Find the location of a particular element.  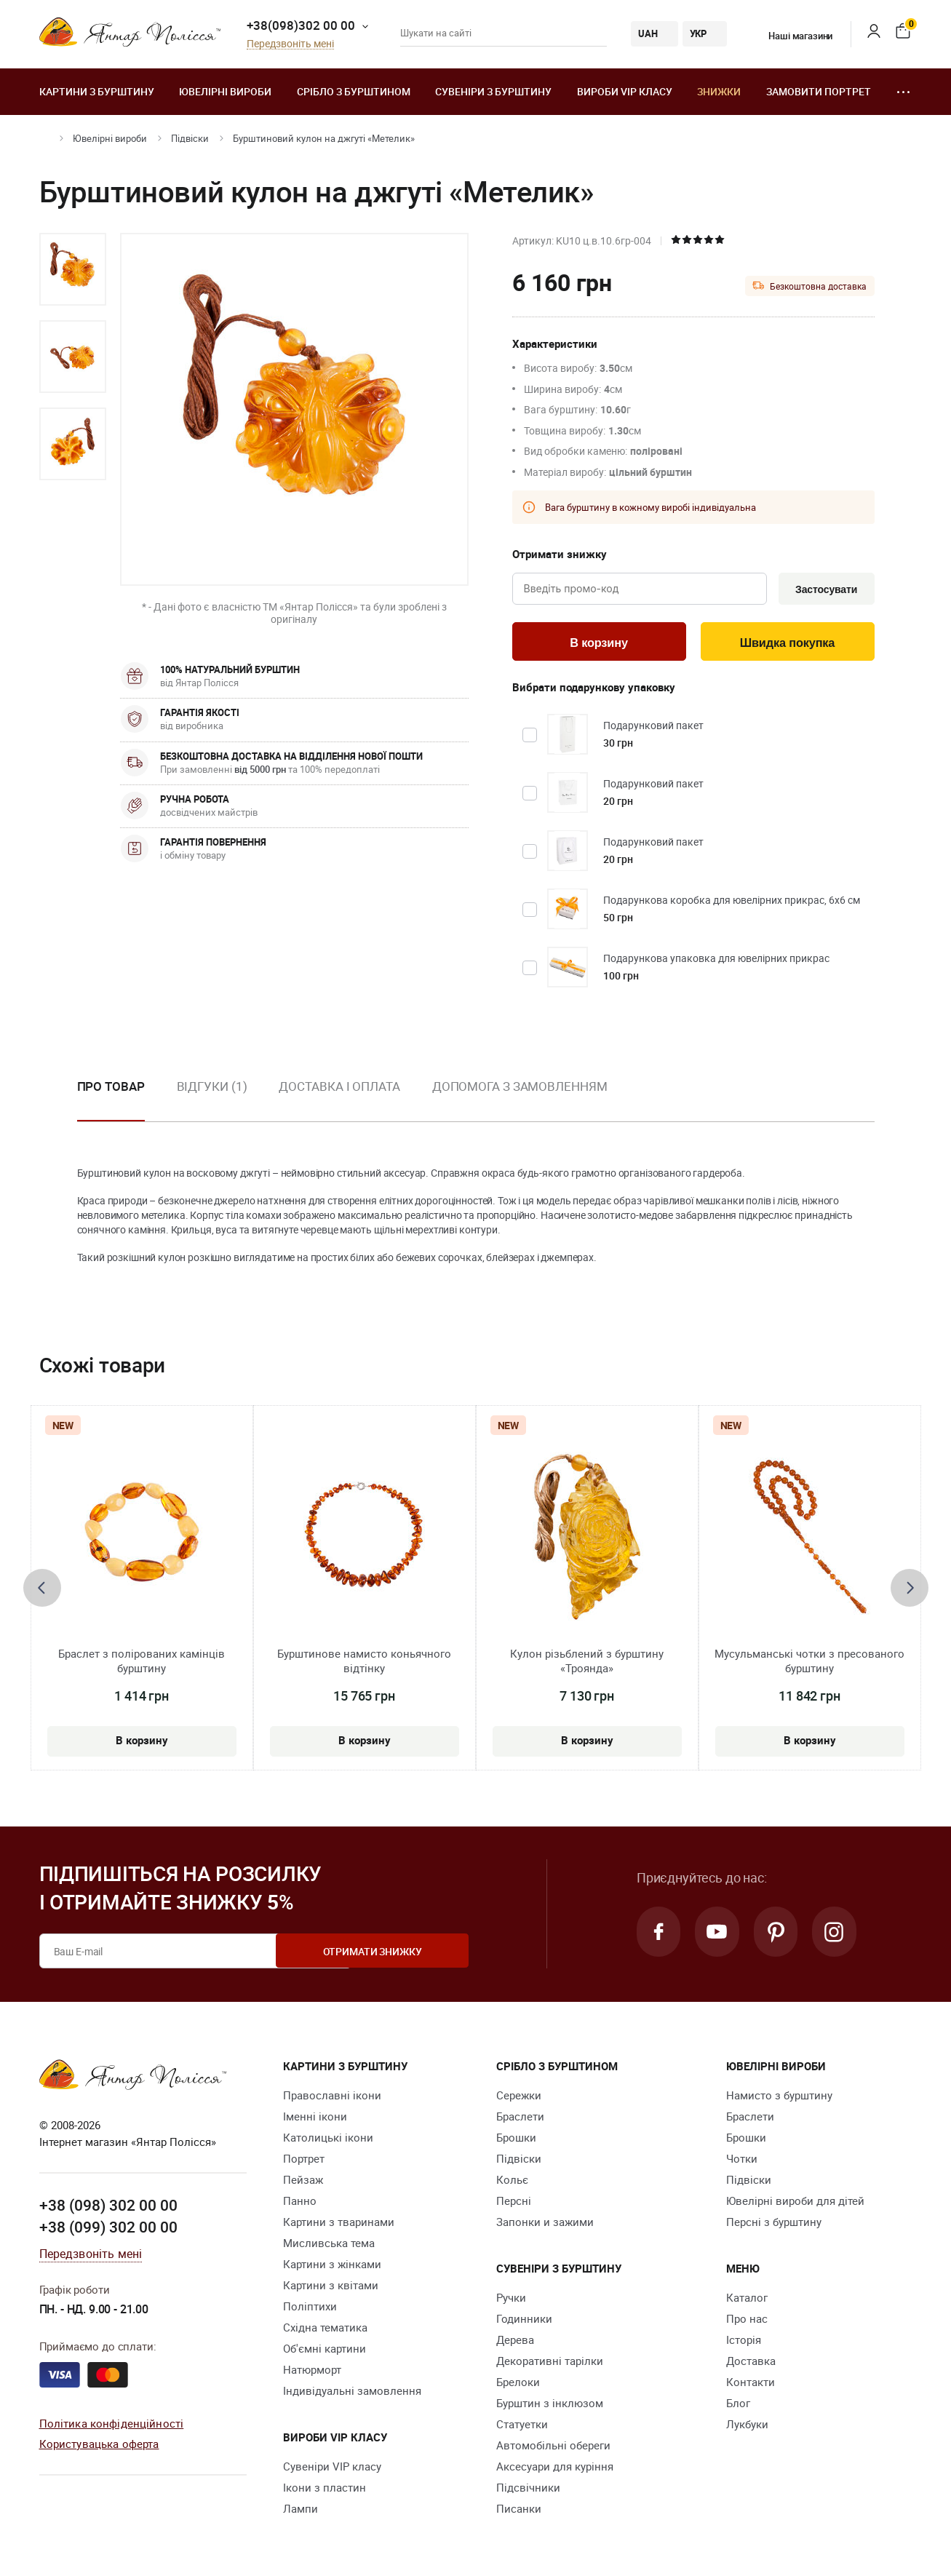

Відгуки (1) is located at coordinates (212, 1088).